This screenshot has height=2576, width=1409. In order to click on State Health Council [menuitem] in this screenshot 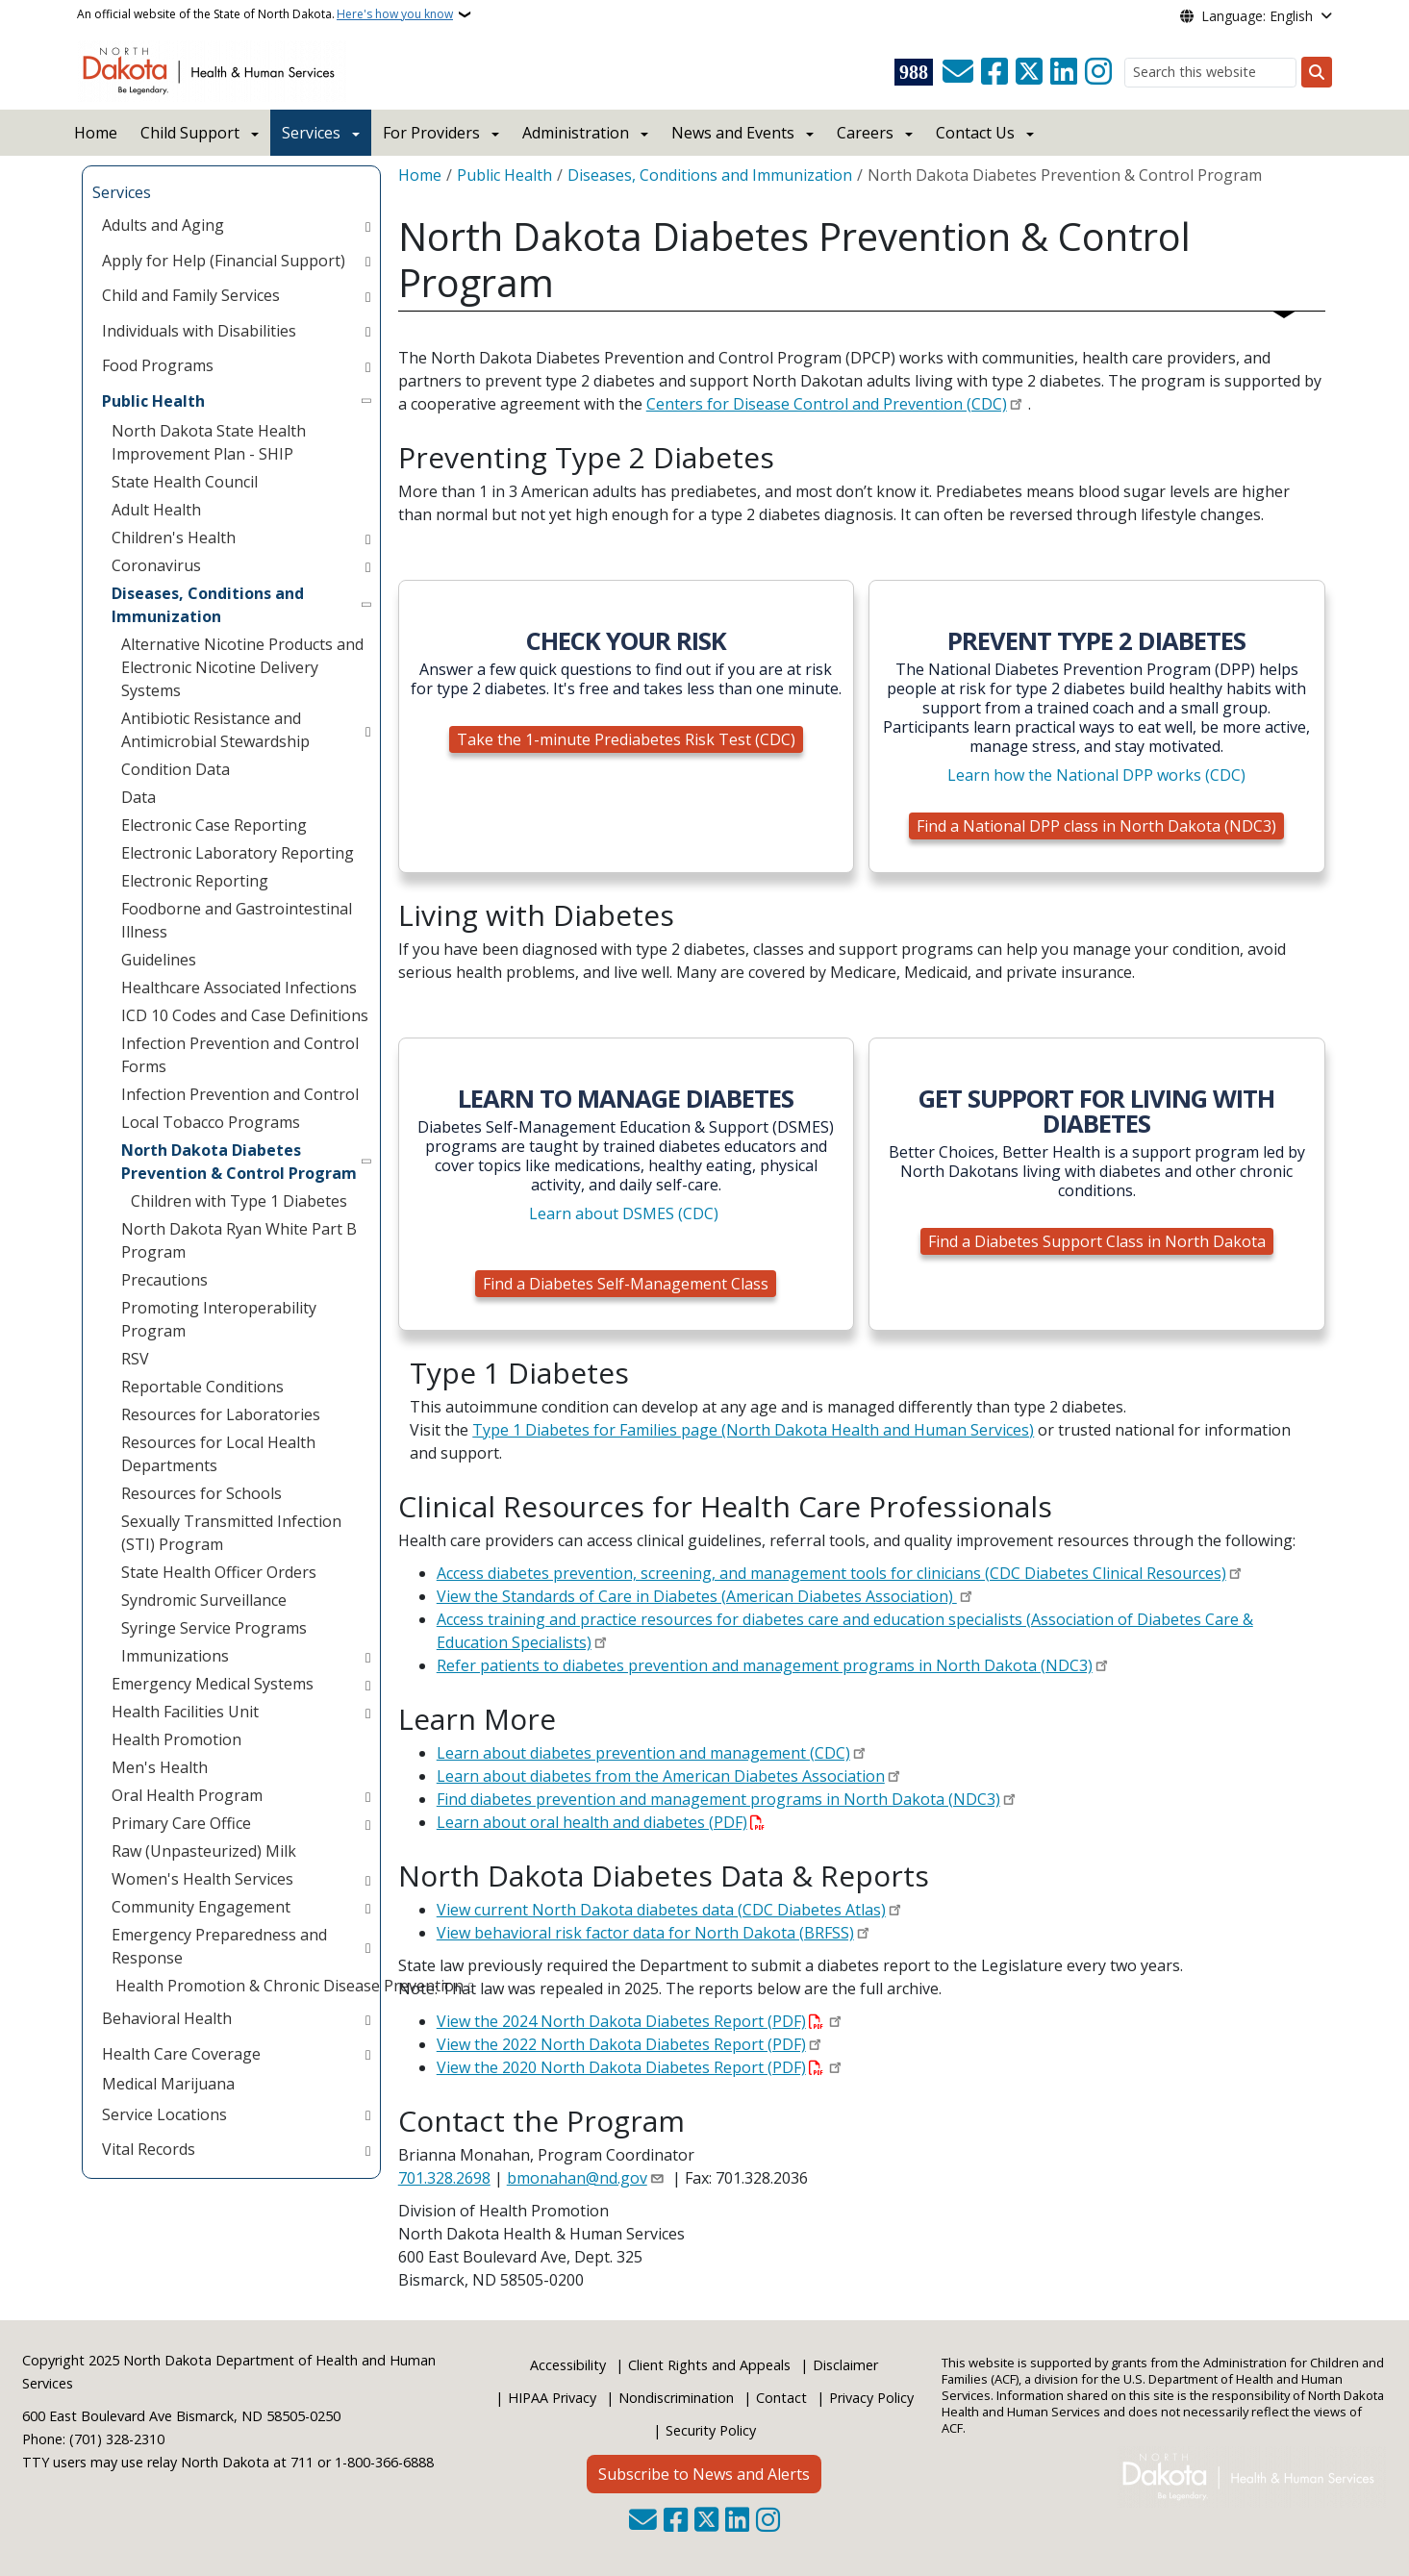, I will do `click(185, 481)`.